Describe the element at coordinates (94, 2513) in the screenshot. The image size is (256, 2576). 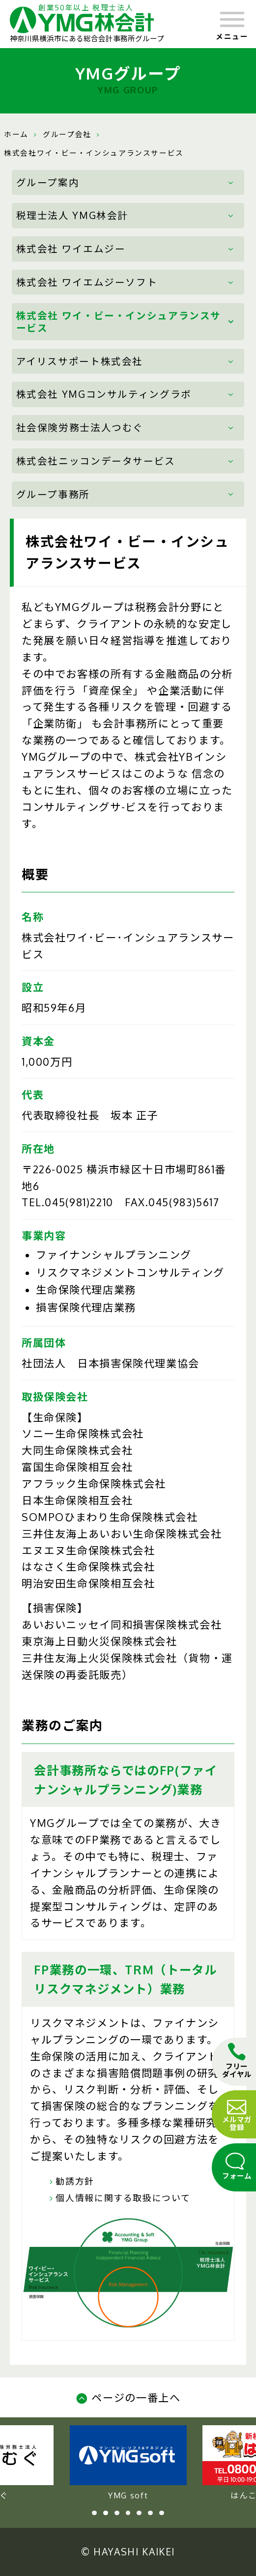
I see `1 [tab]` at that location.